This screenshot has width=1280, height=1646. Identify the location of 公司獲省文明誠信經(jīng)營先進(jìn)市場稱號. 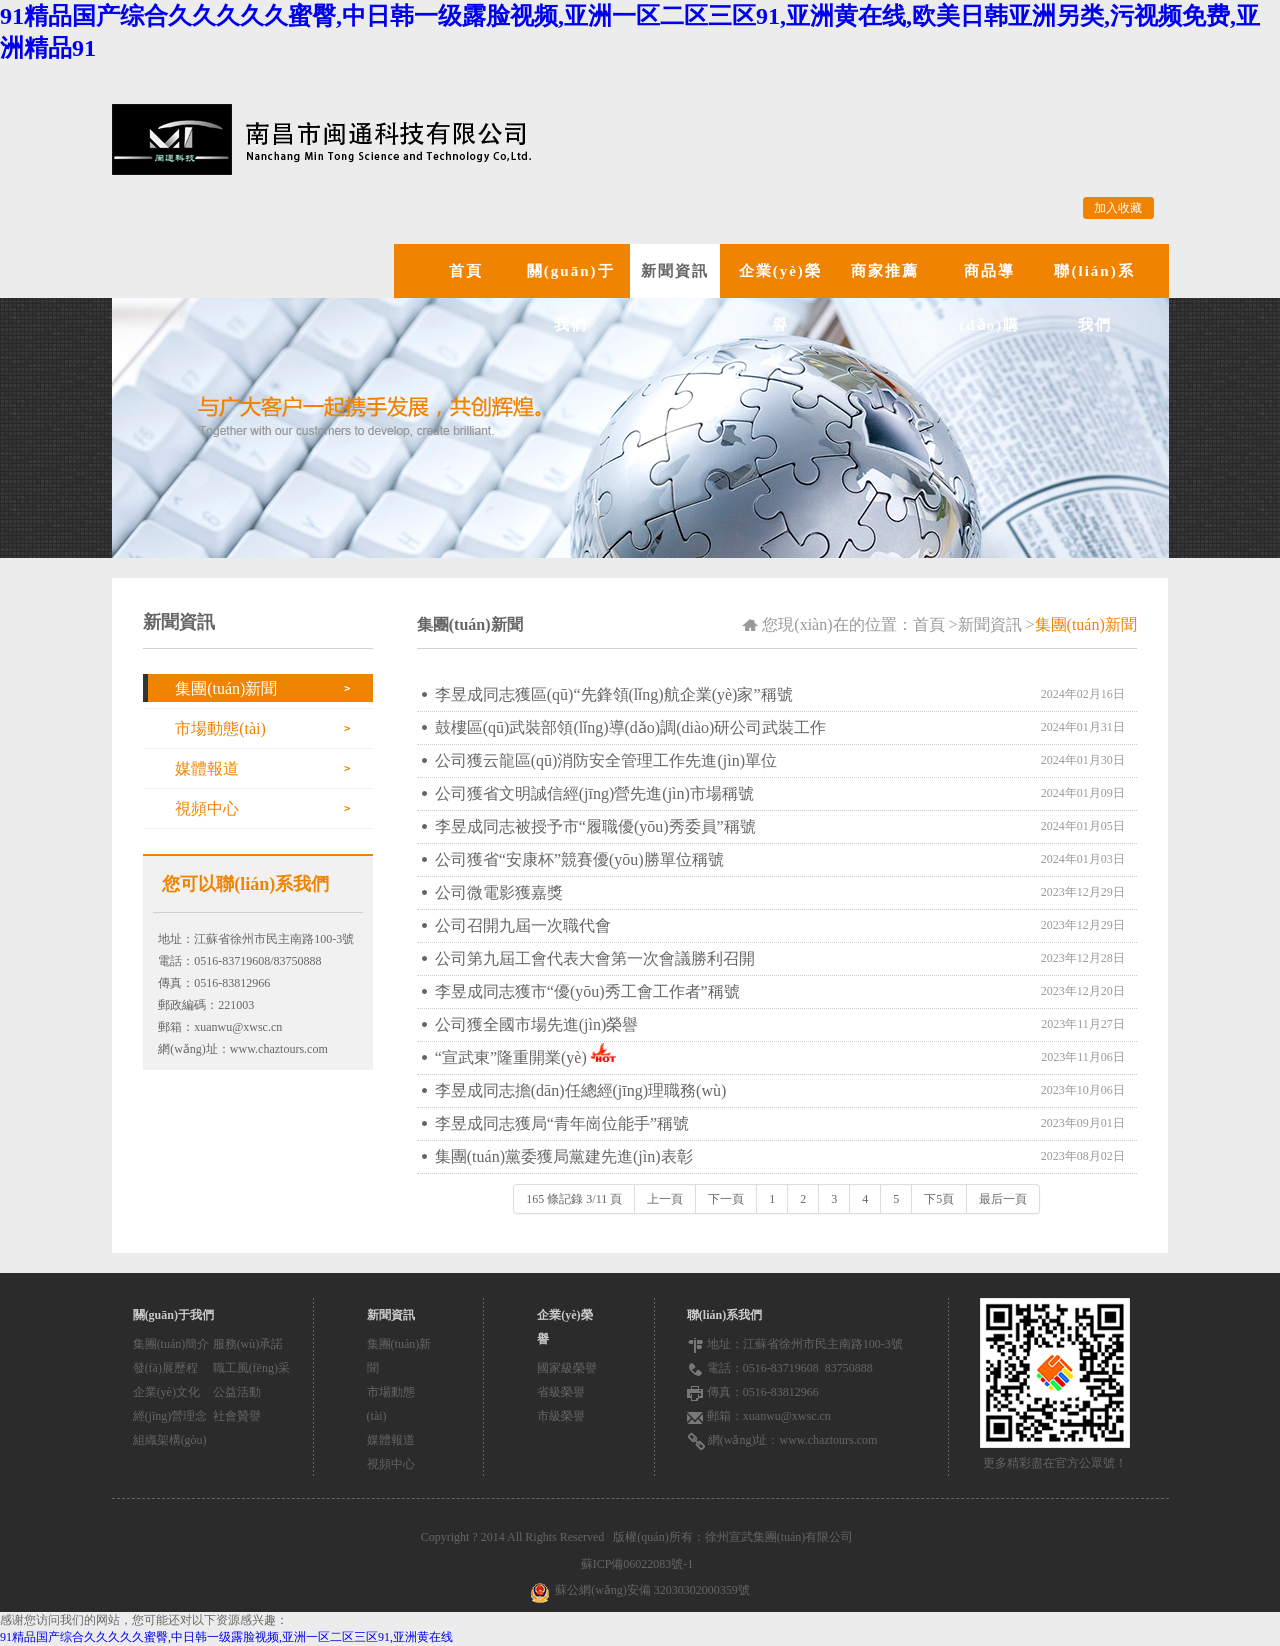
(594, 793).